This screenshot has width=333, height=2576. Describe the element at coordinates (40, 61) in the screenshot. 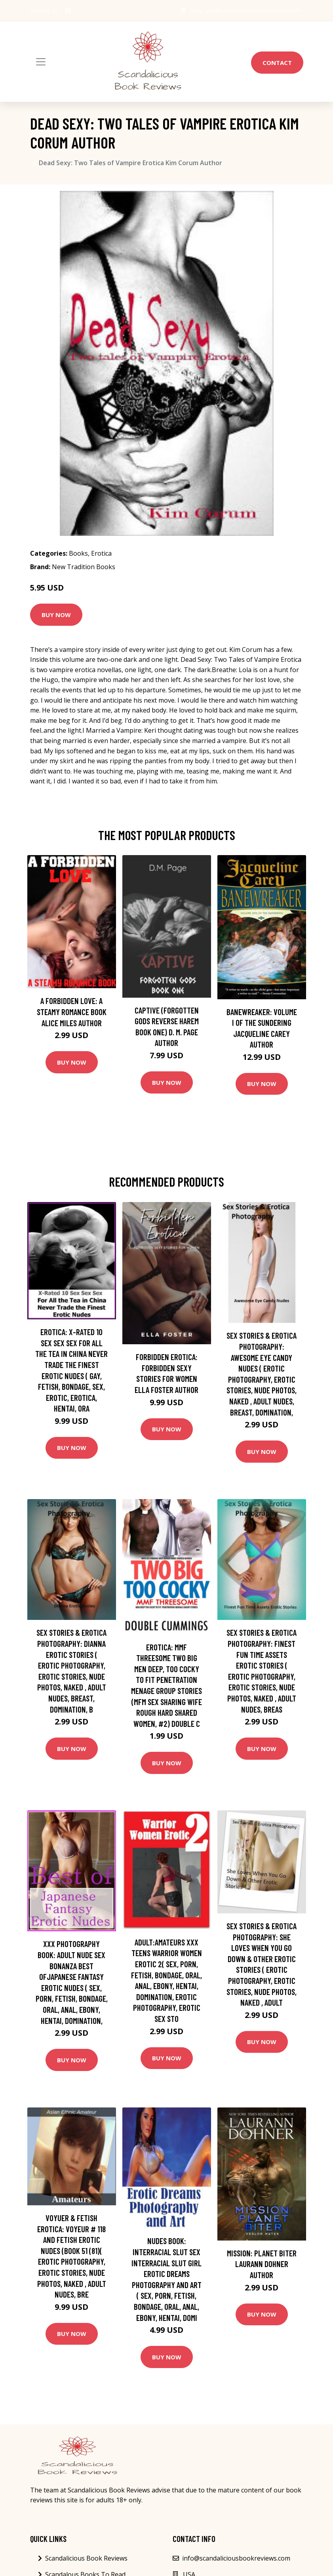

I see `[Toggle navigation]` at that location.